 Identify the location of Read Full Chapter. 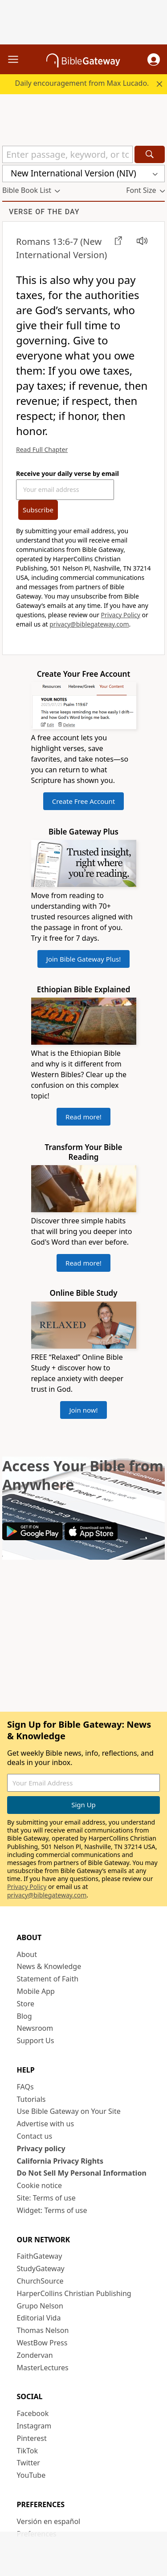
(42, 449).